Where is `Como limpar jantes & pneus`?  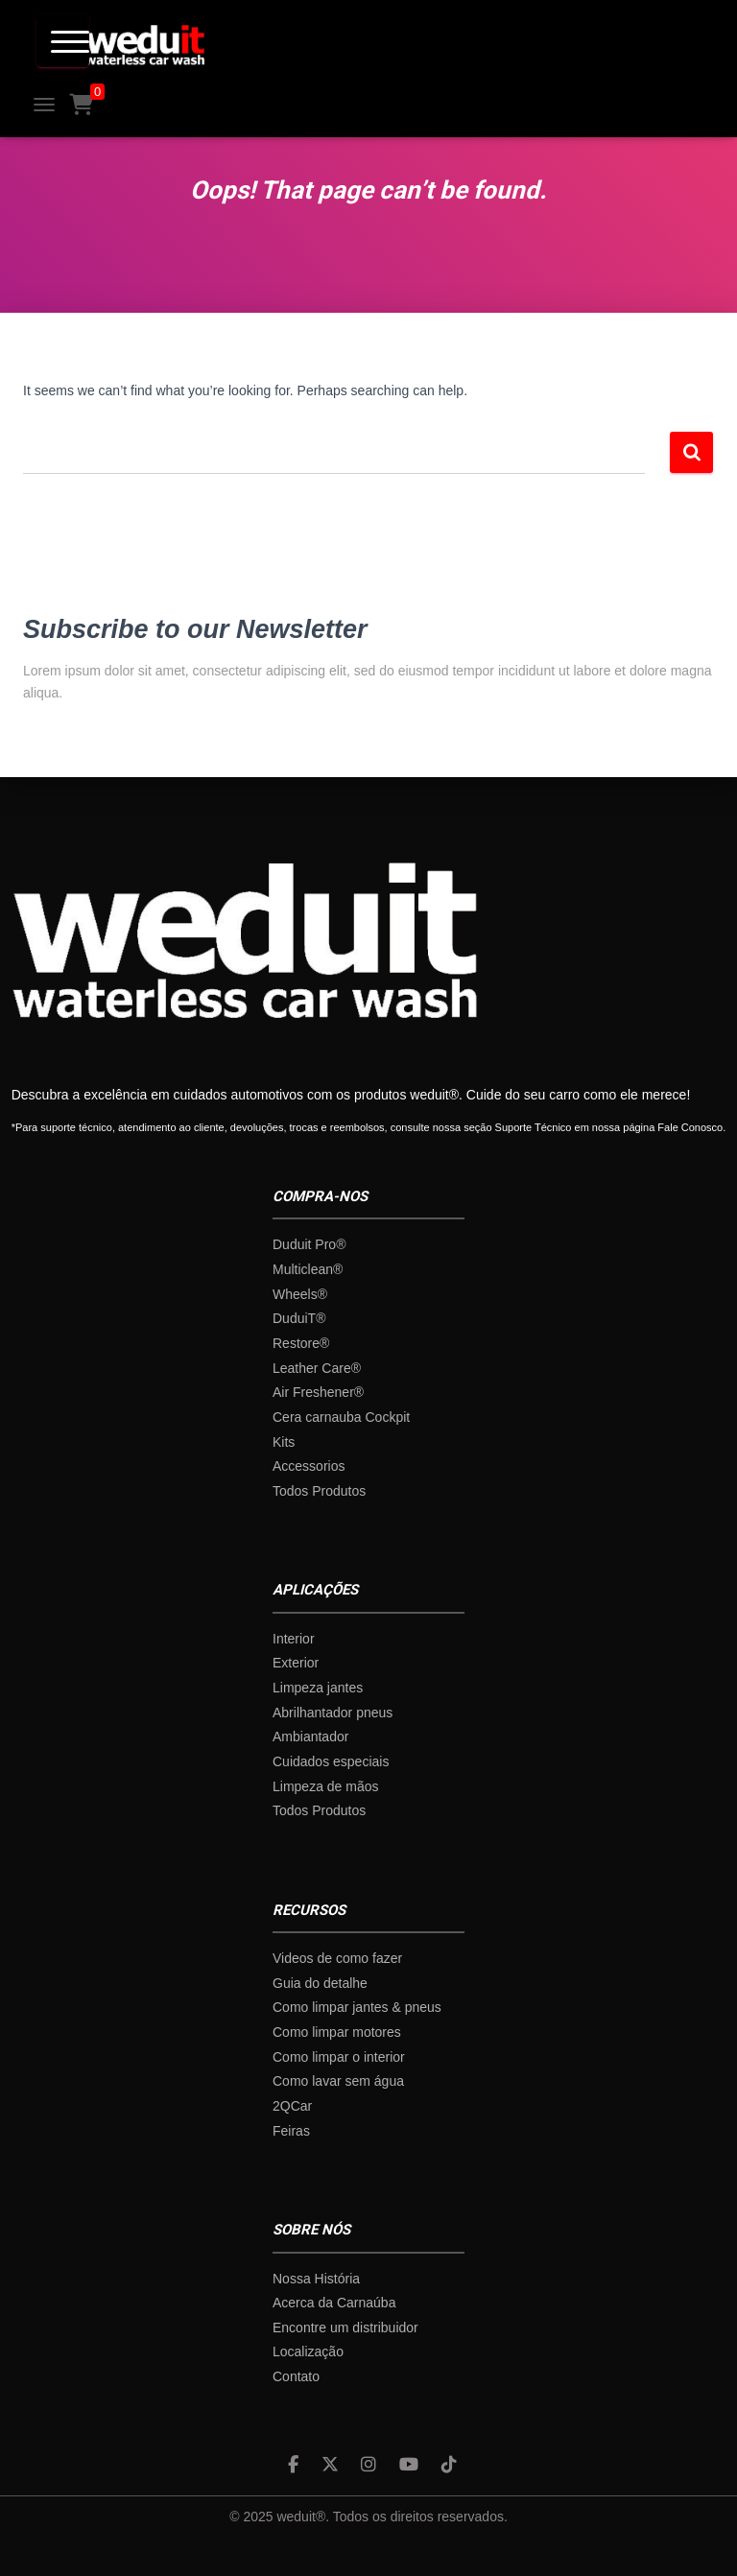 Como limpar jantes & pneus is located at coordinates (357, 2007).